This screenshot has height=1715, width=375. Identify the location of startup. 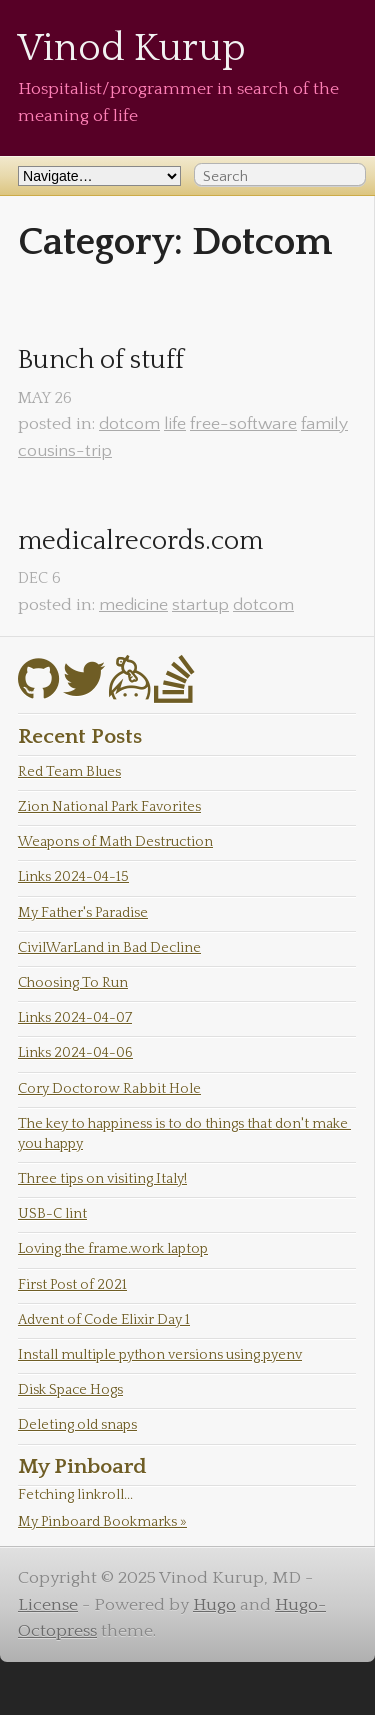
(200, 605).